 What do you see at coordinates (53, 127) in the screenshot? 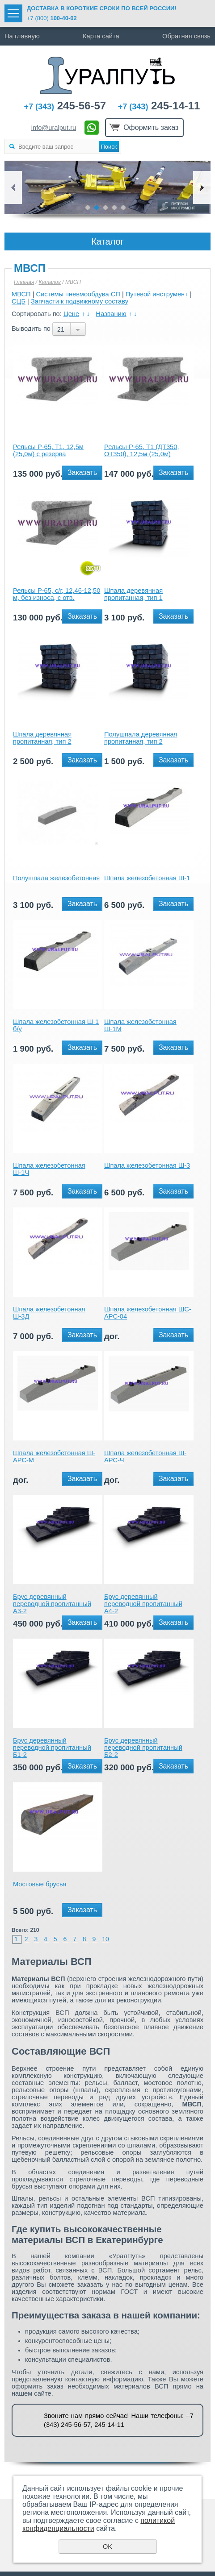
I see `info@uralput.ru` at bounding box center [53, 127].